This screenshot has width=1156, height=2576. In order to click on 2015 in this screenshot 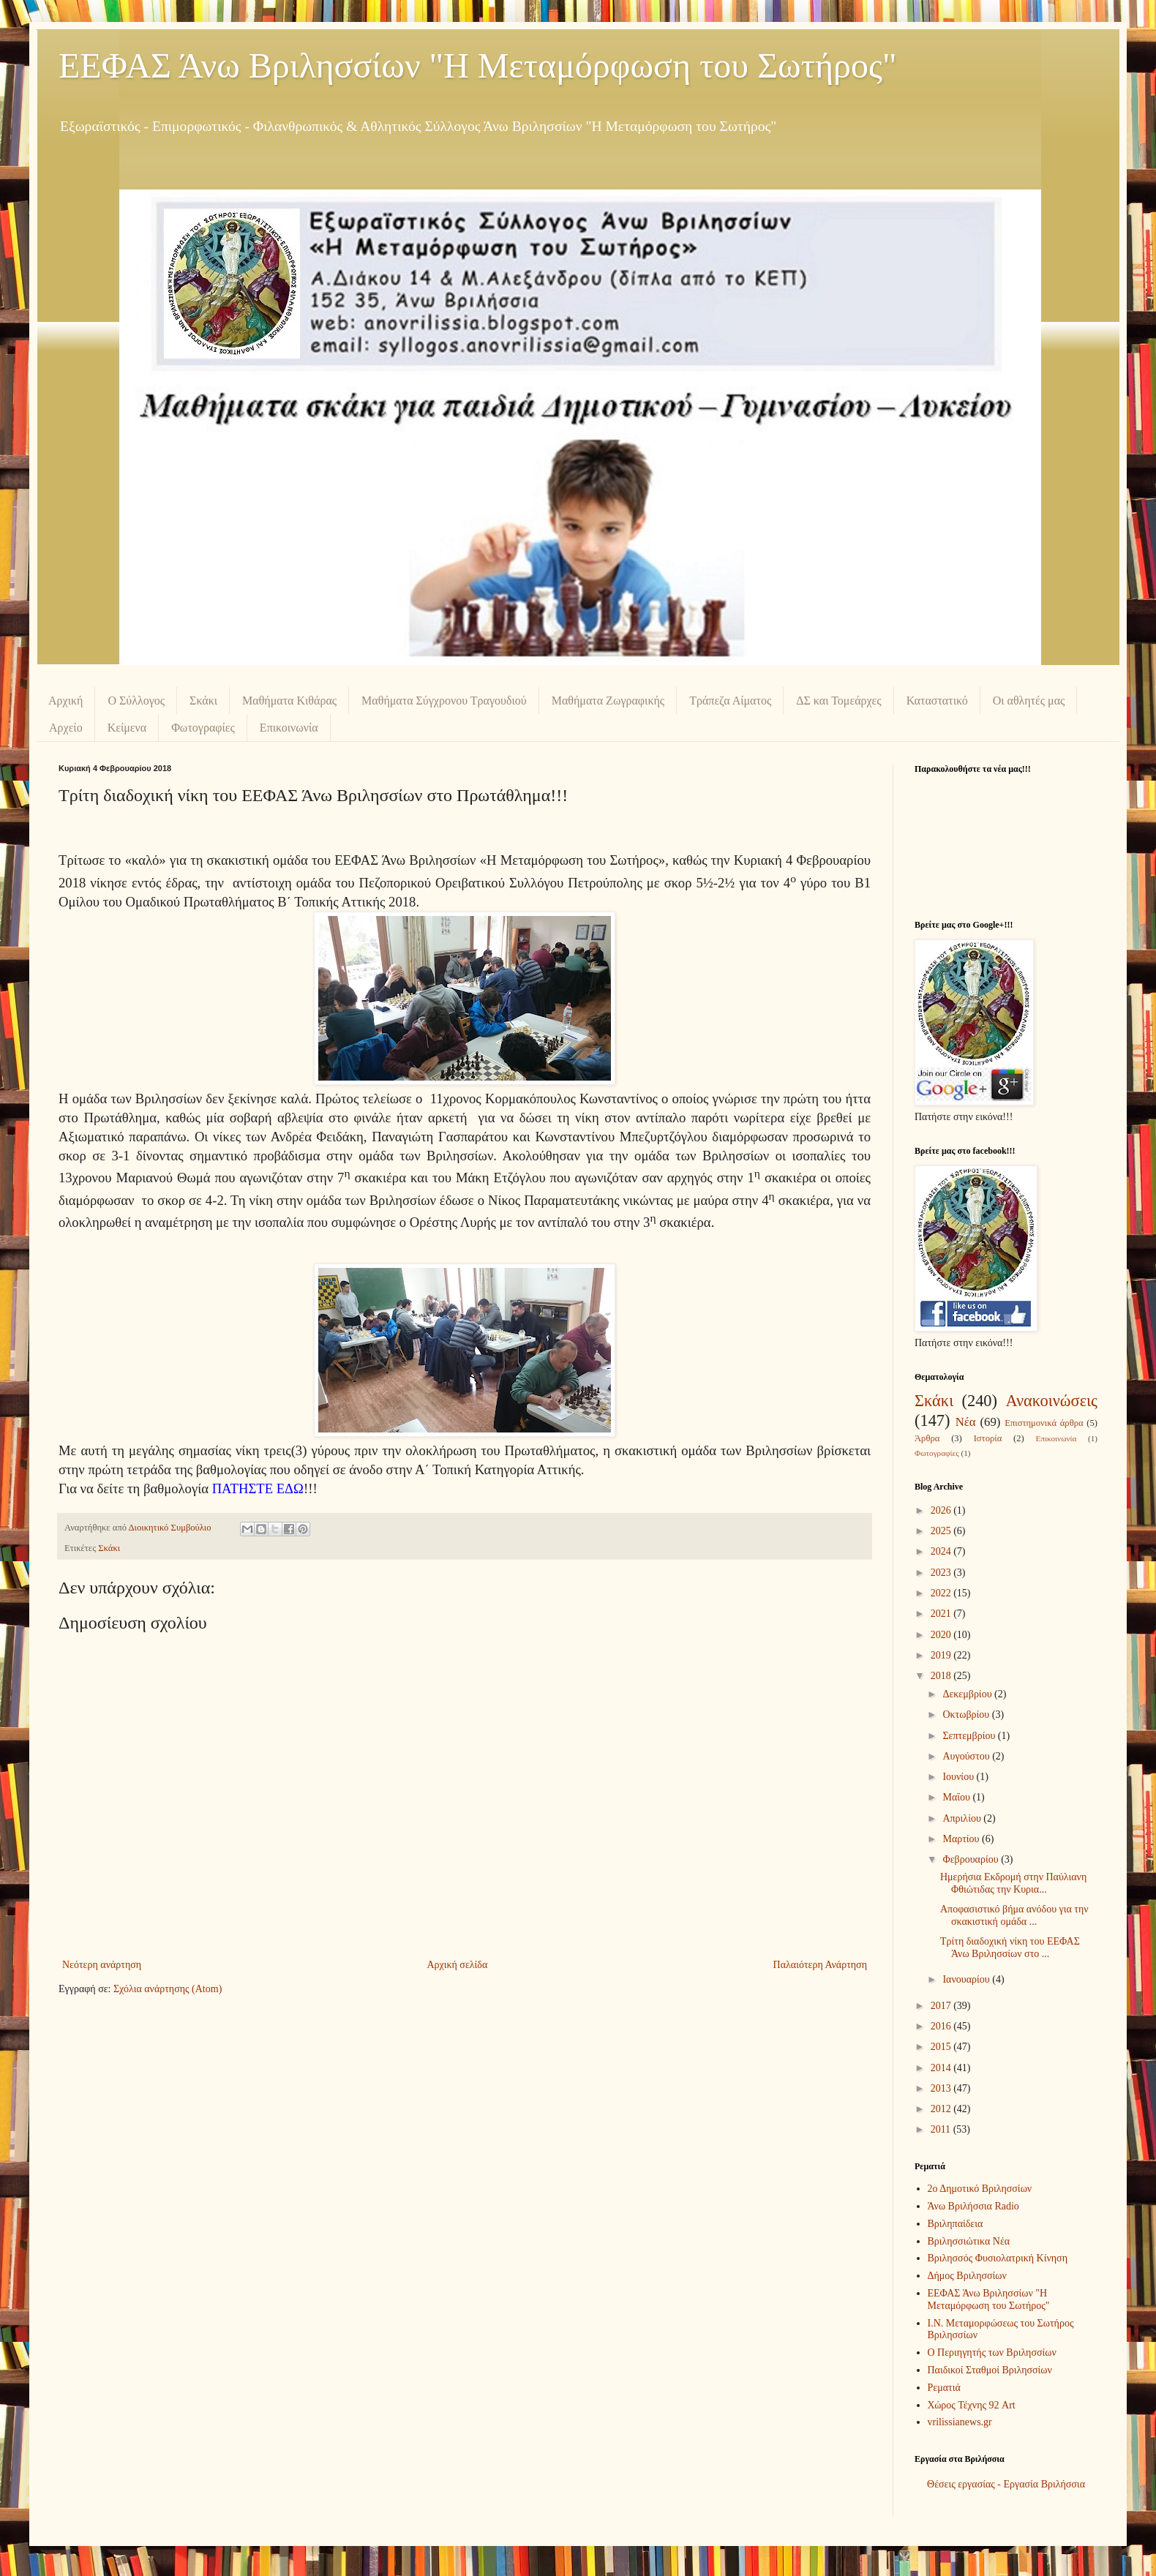, I will do `click(942, 2046)`.